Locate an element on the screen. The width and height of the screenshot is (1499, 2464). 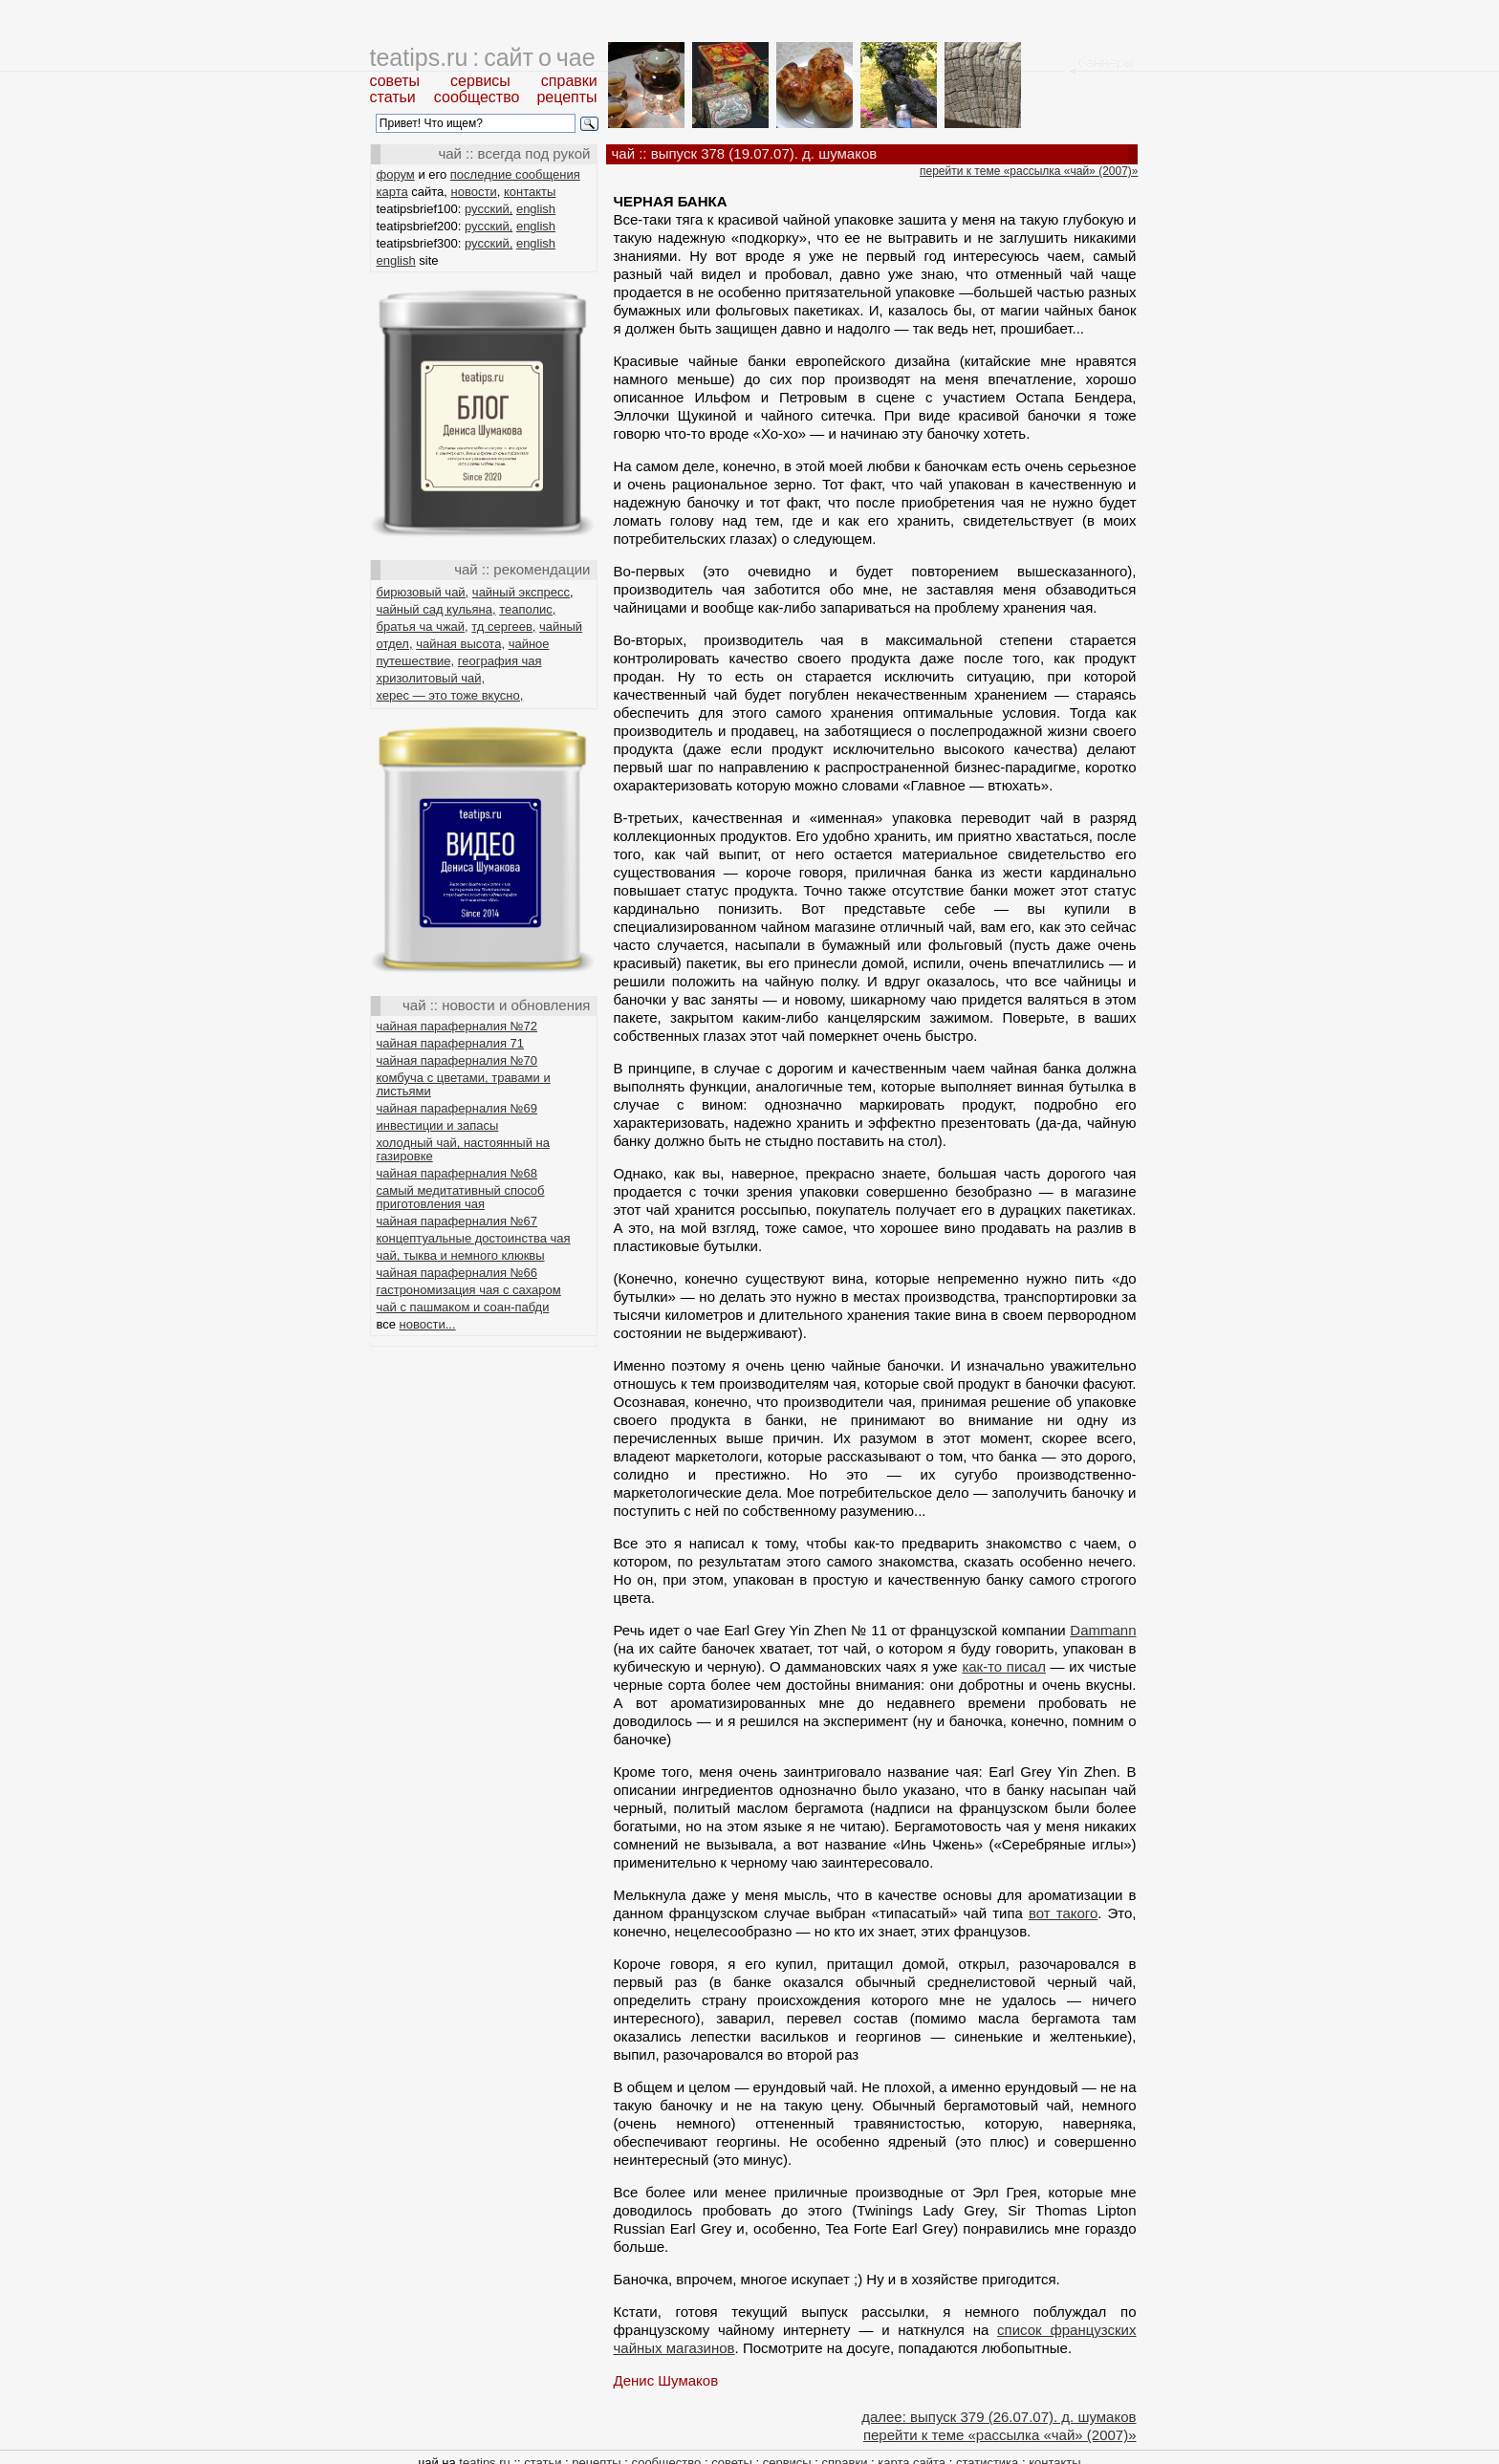
статьи is located at coordinates (393, 97).